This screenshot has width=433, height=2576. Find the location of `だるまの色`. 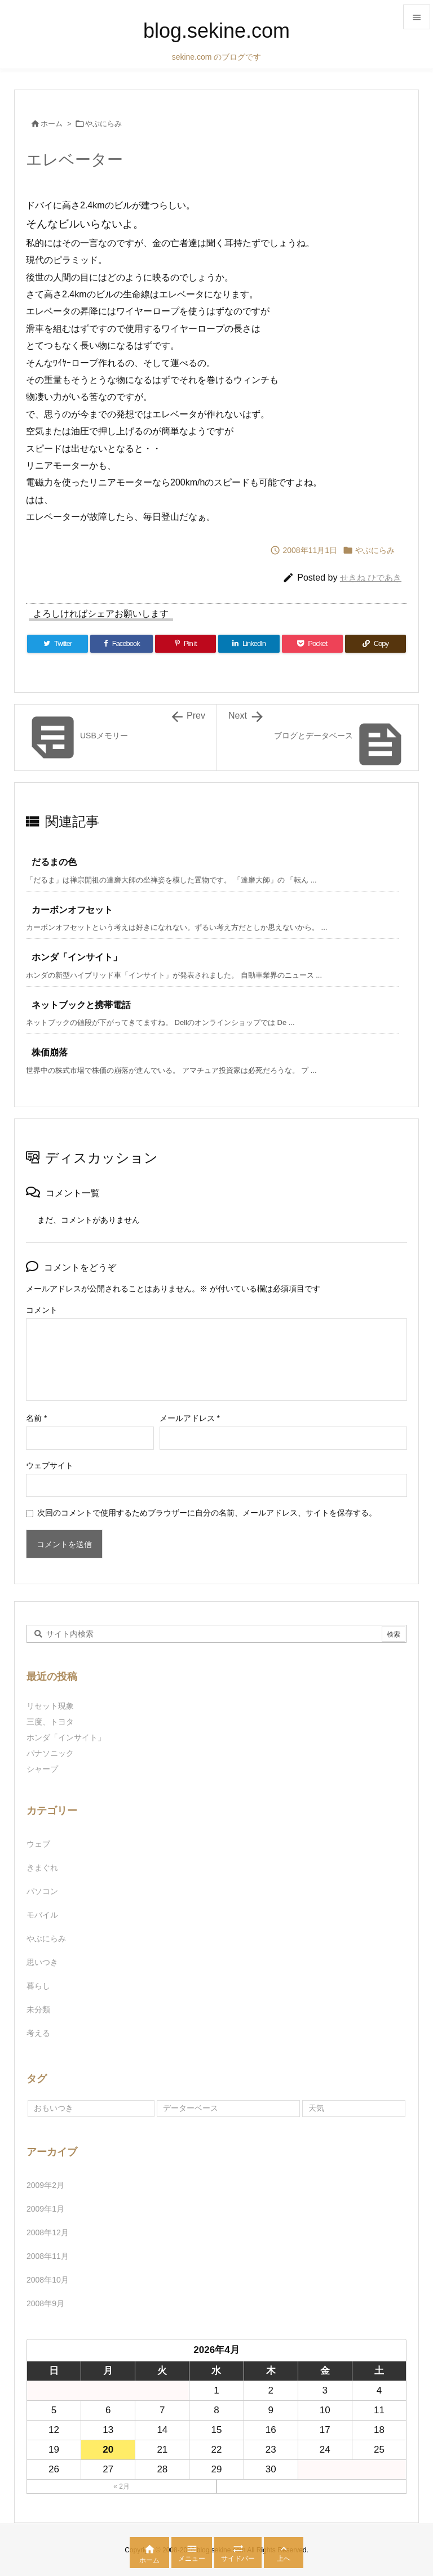

だるまの色 is located at coordinates (54, 862).